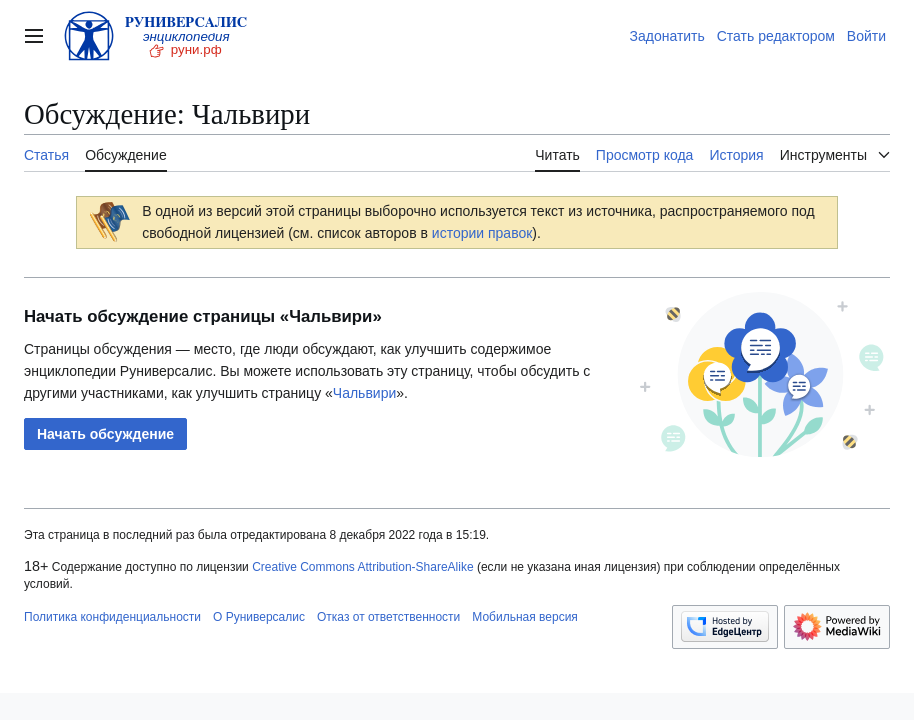 The height and width of the screenshot is (720, 914). I want to click on О Руниверсалис, so click(259, 617).